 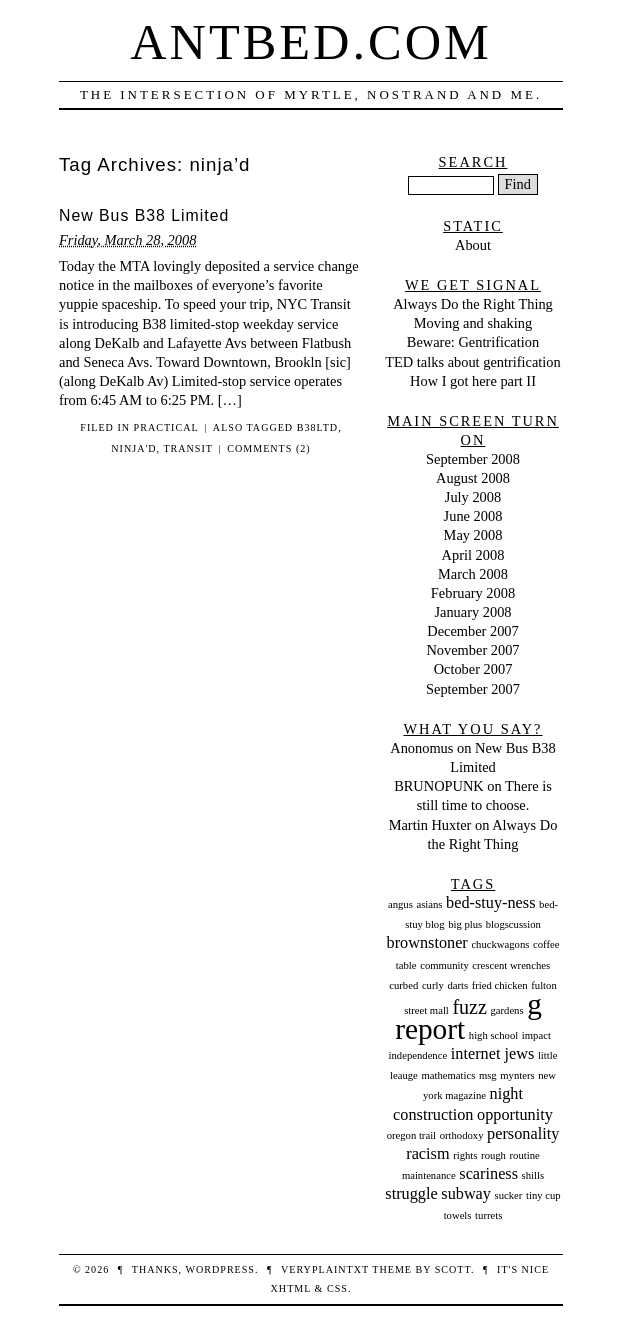 What do you see at coordinates (517, 1075) in the screenshot?
I see `mynters [mynters (1 item)]` at bounding box center [517, 1075].